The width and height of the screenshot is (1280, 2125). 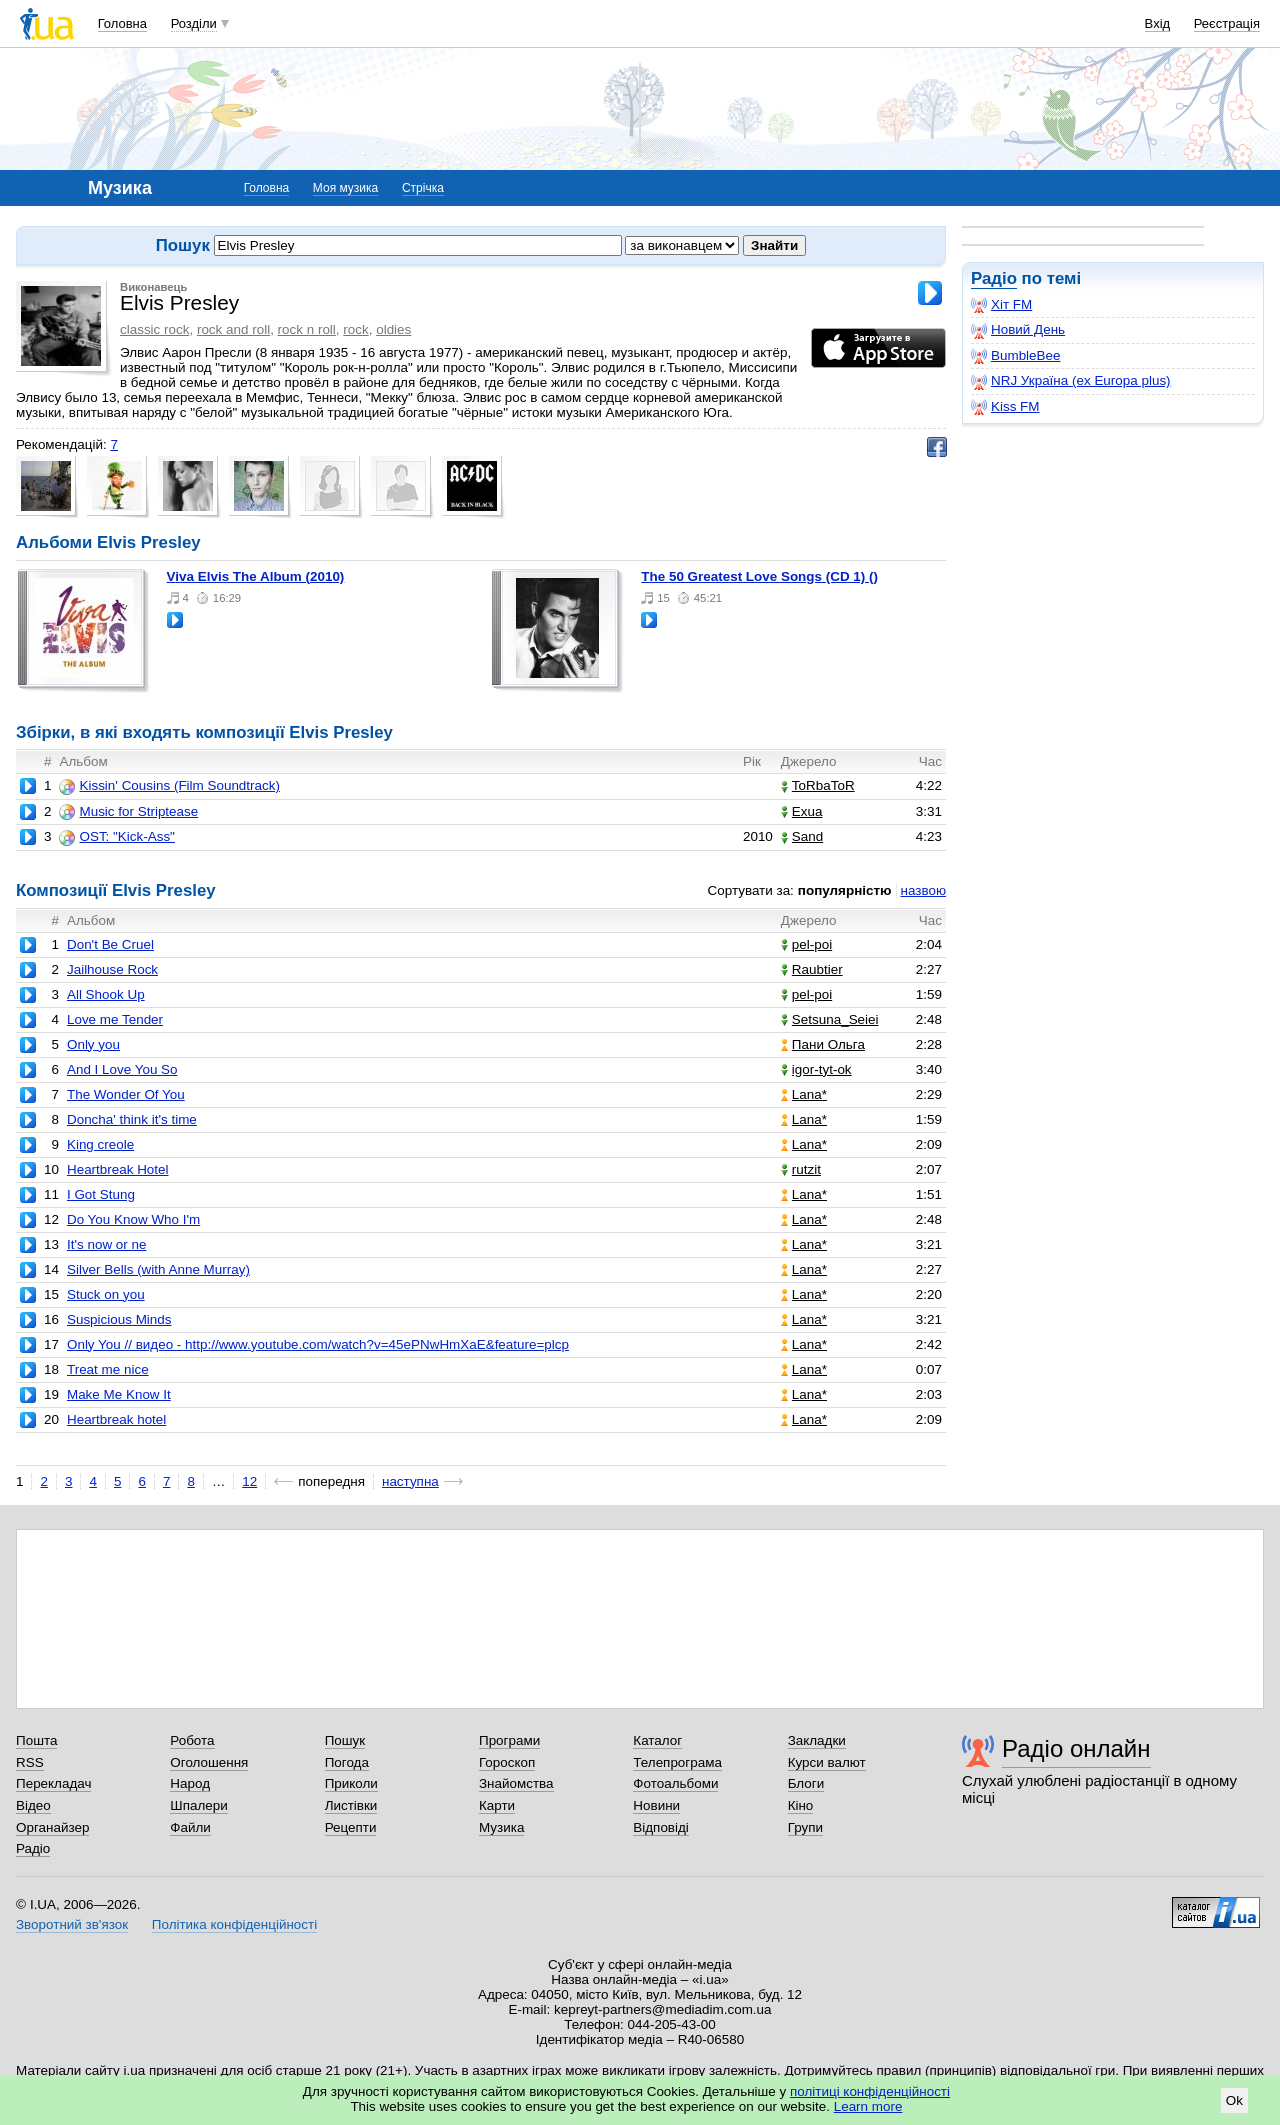 I want to click on Kiss FM, so click(x=1005, y=407).